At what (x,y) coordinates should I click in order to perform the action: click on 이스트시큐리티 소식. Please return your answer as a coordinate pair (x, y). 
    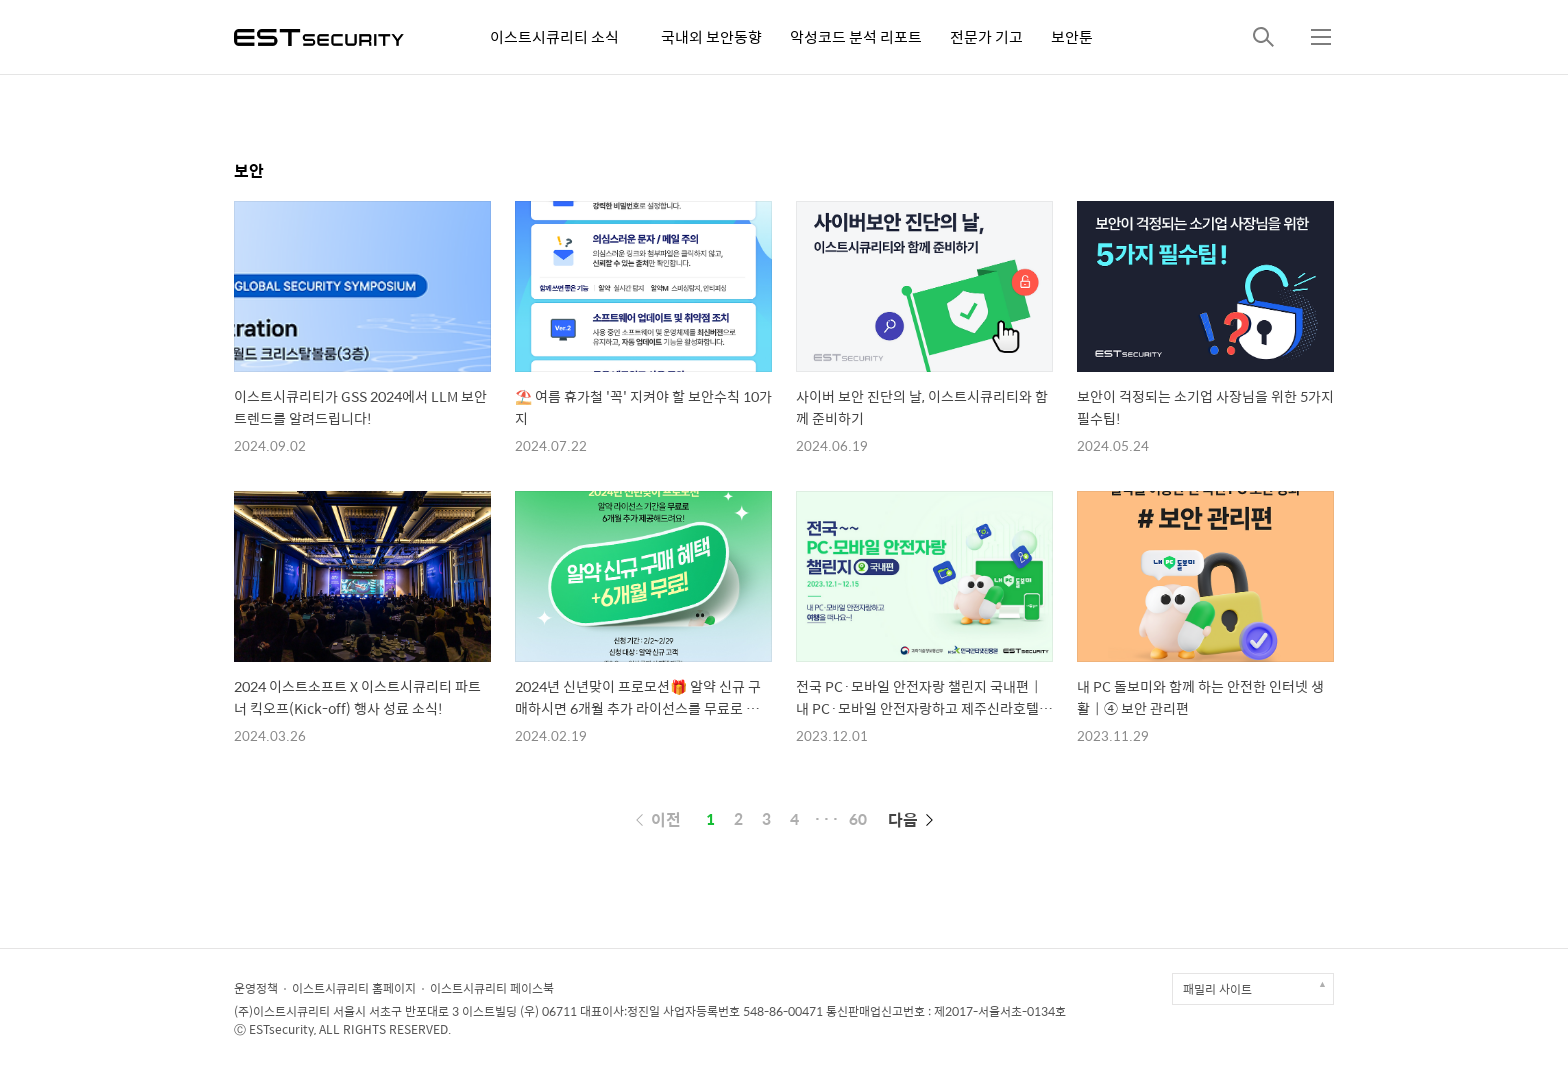
    Looking at the image, I should click on (554, 36).